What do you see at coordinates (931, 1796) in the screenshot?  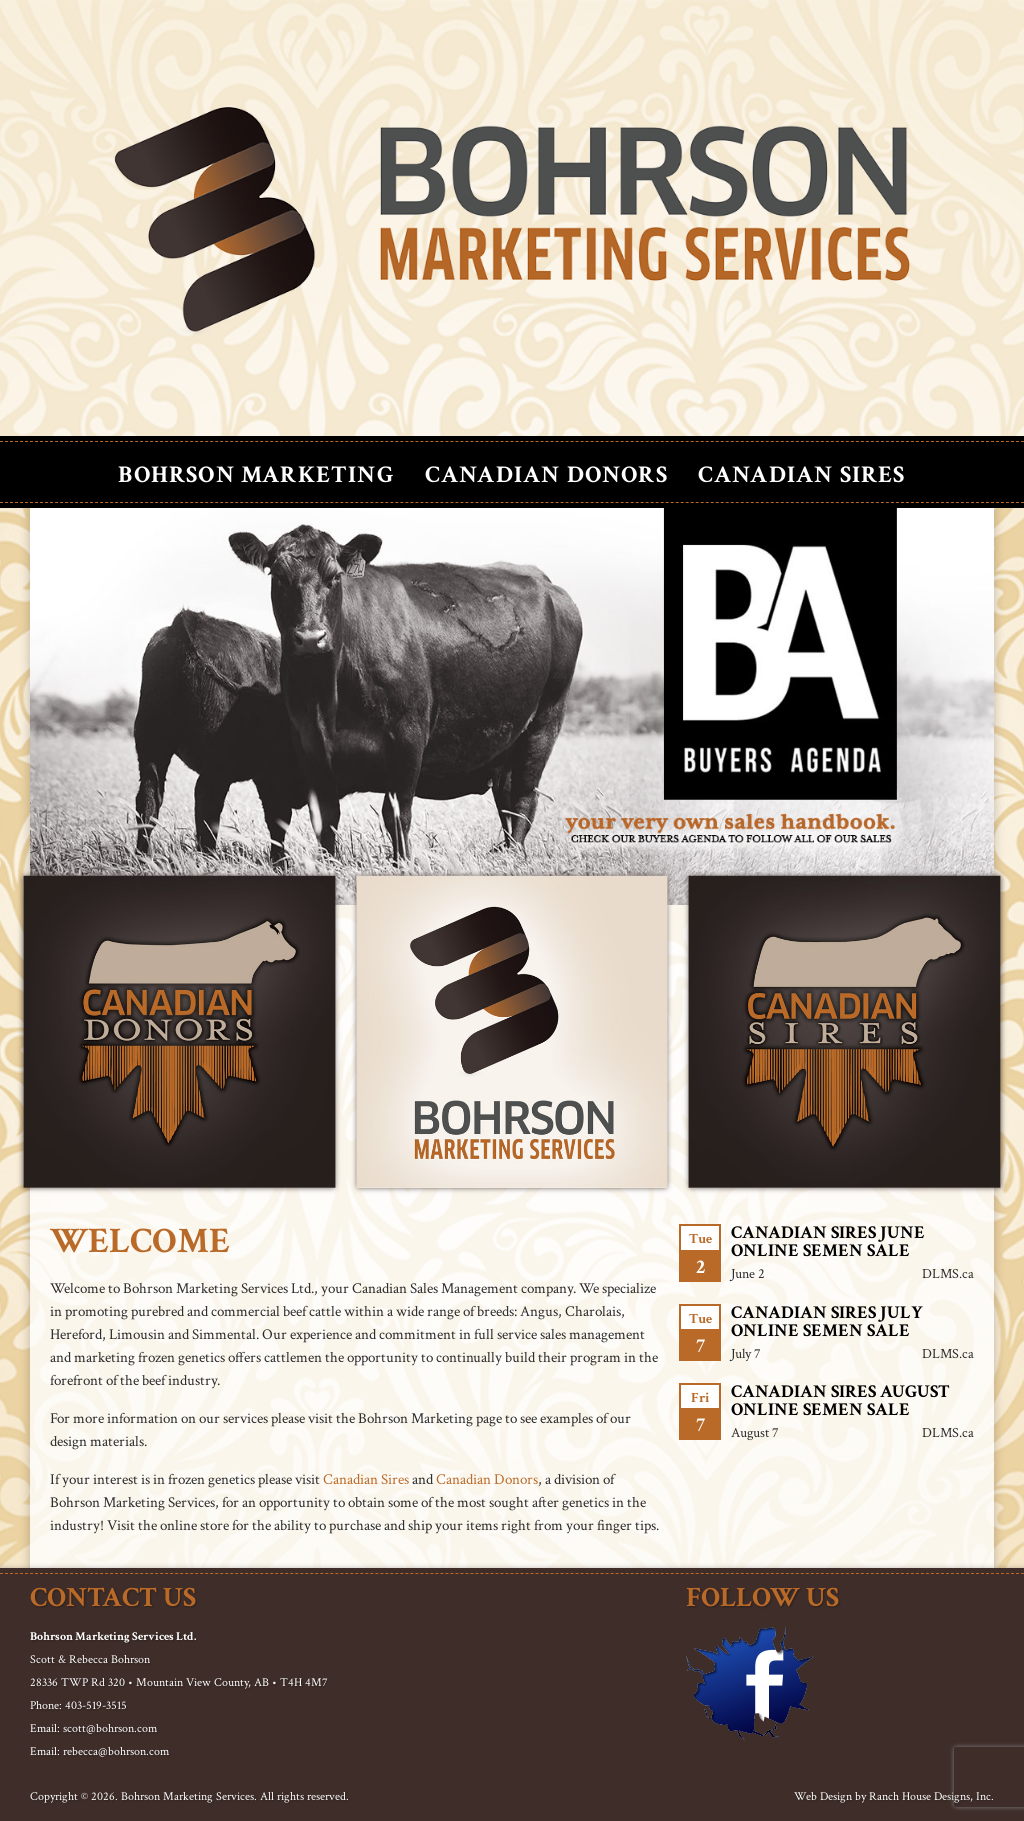 I see `Ranch House Designs, Inc.` at bounding box center [931, 1796].